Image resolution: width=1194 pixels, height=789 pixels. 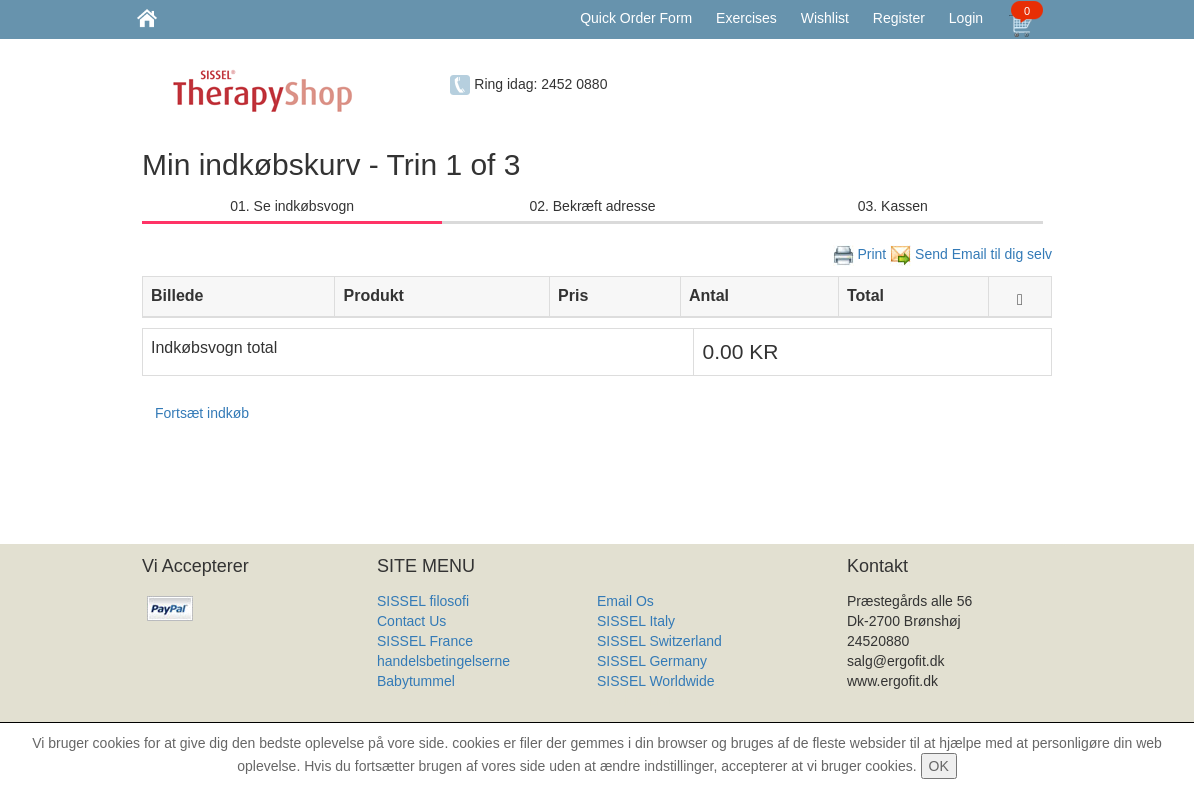 What do you see at coordinates (423, 601) in the screenshot?
I see `SISSEL filosofi` at bounding box center [423, 601].